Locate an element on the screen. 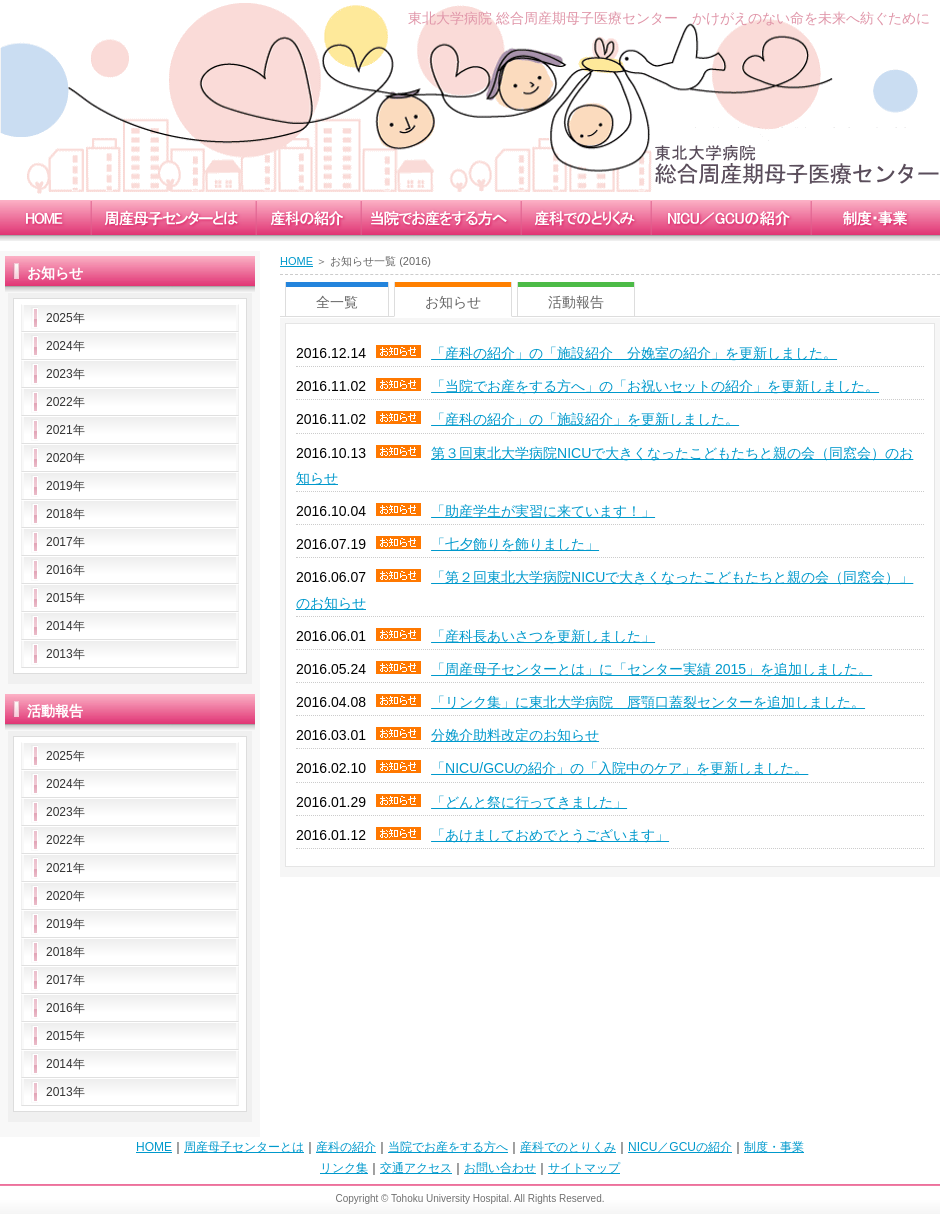 This screenshot has height=1214, width=940. 「助産学生が実習に来ています！」 is located at coordinates (543, 511).